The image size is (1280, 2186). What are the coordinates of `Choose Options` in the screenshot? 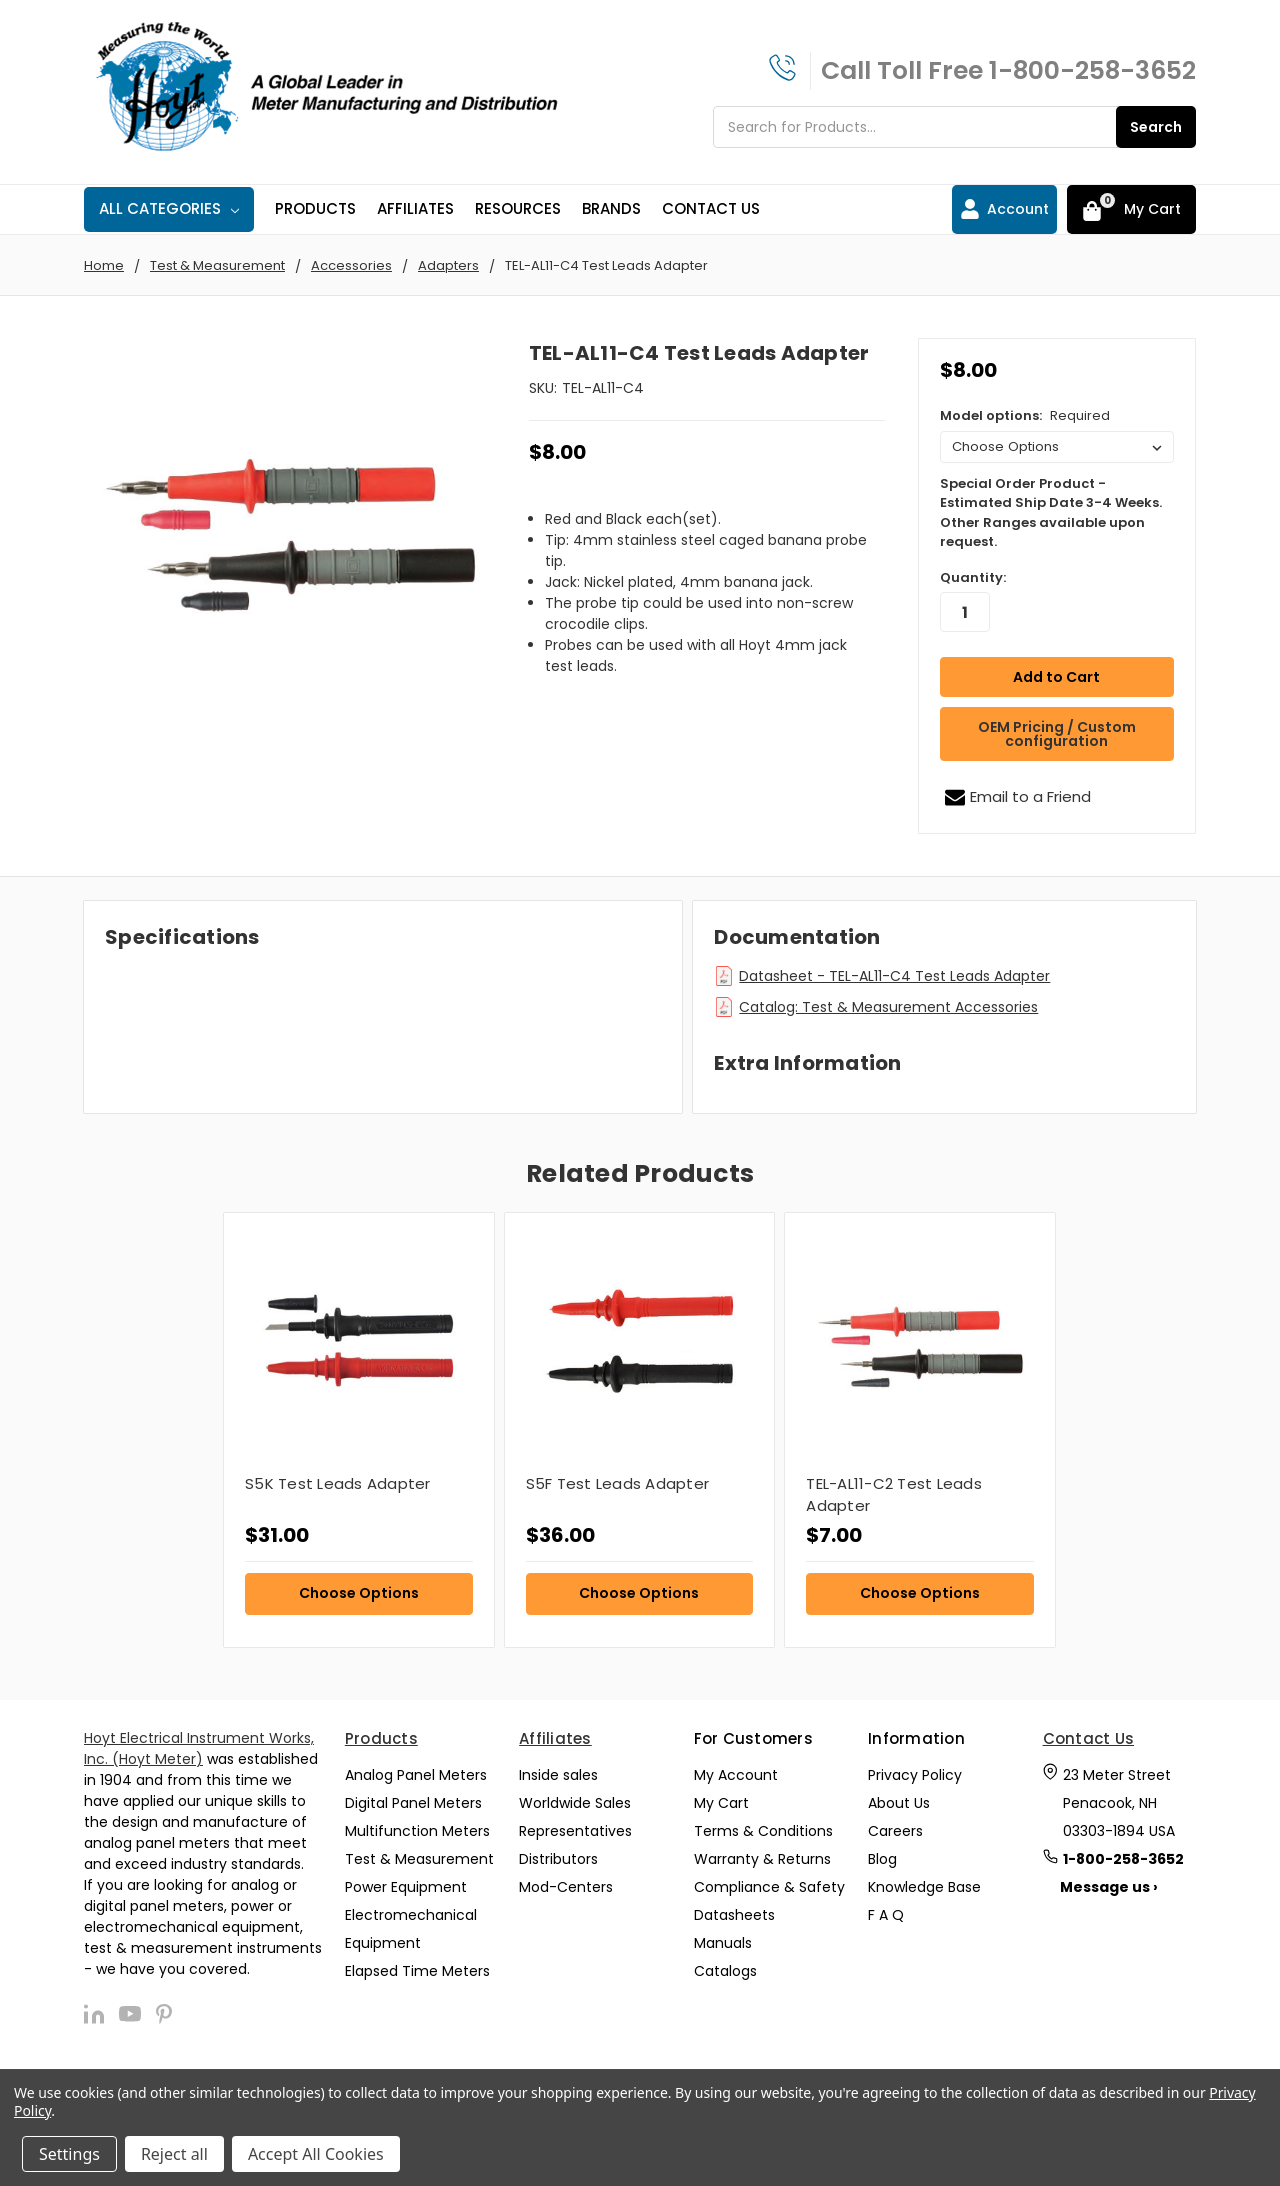 It's located at (359, 1593).